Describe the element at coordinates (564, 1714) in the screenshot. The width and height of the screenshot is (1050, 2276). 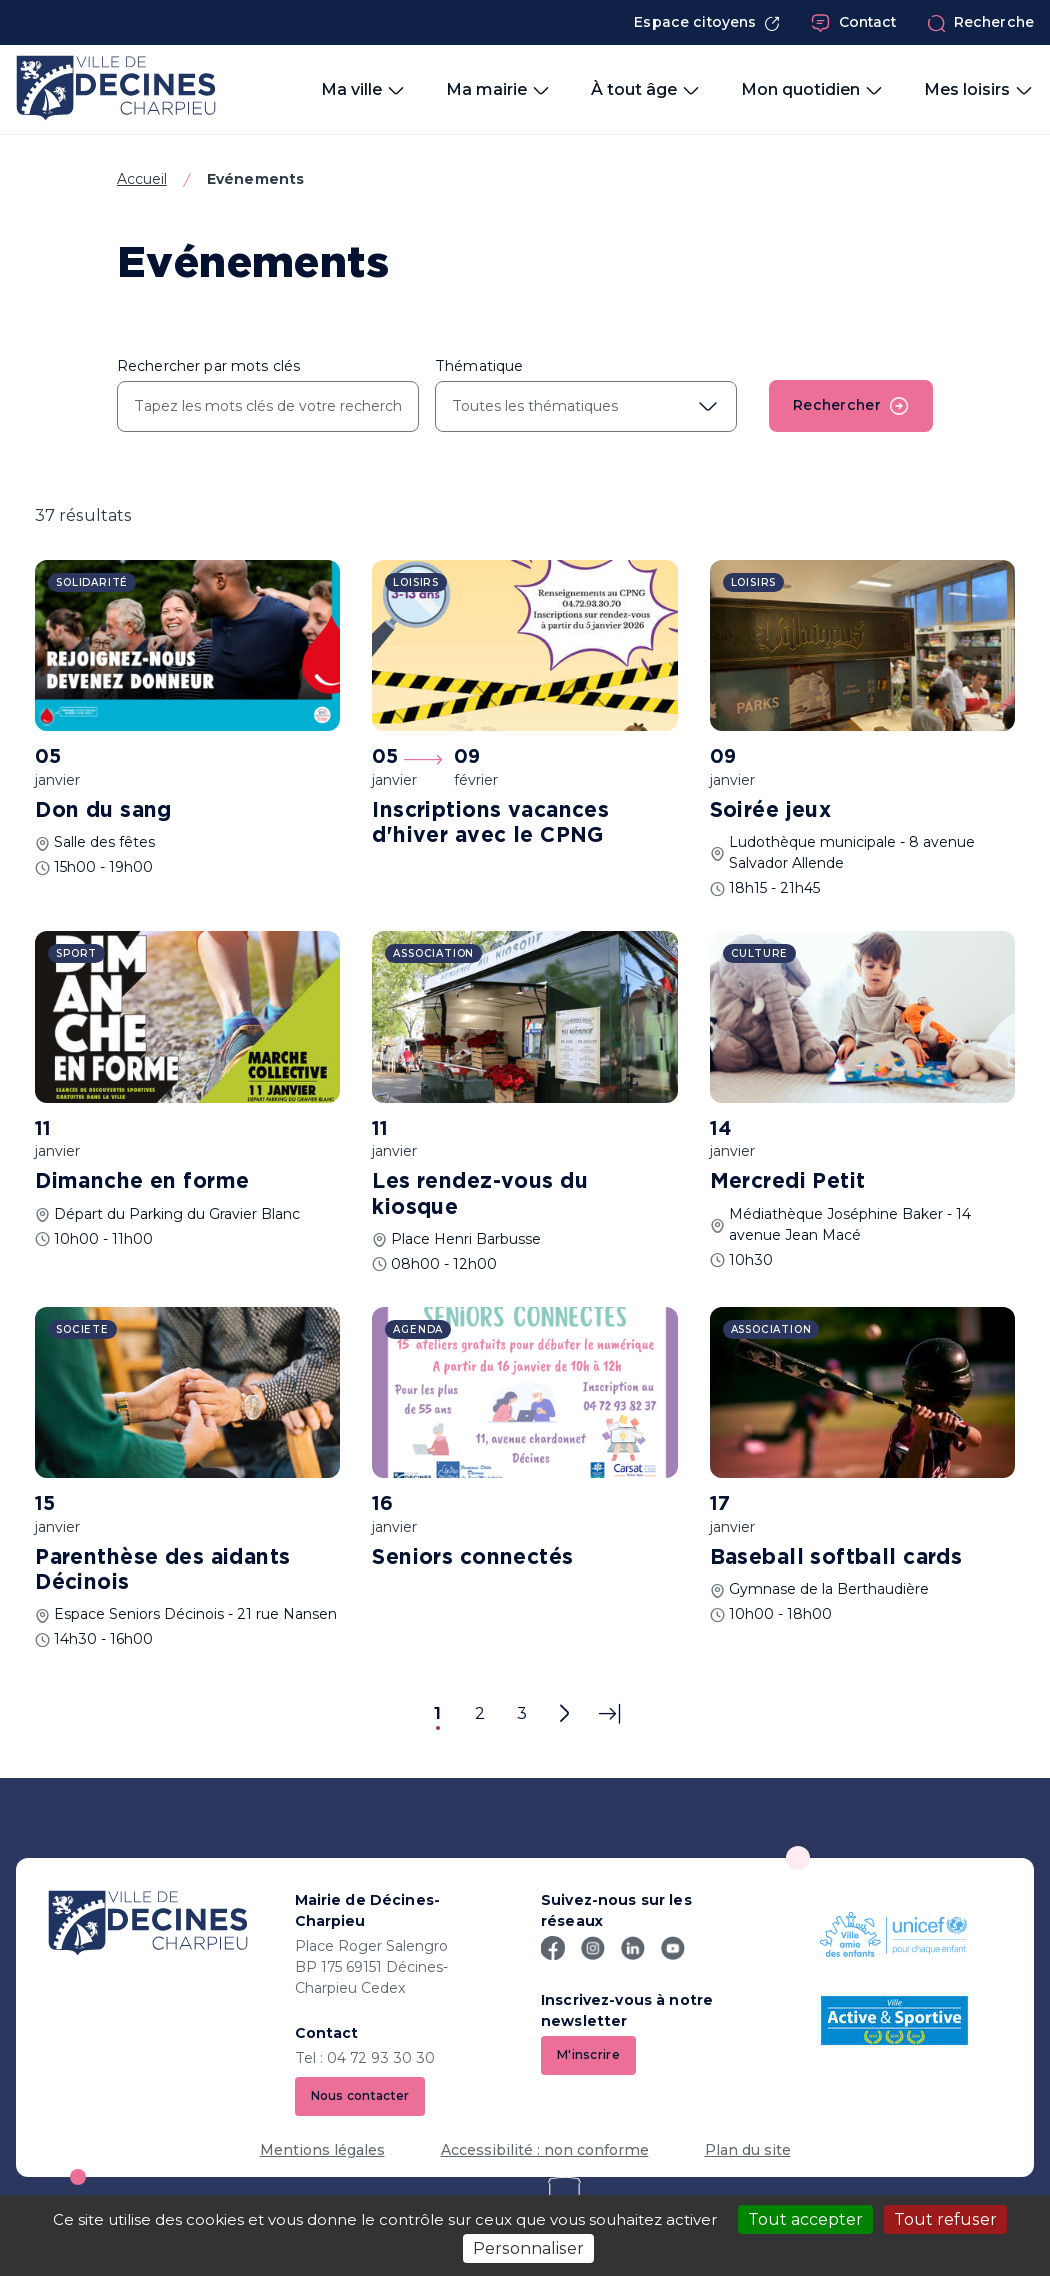
I see `[Page suivante]` at that location.